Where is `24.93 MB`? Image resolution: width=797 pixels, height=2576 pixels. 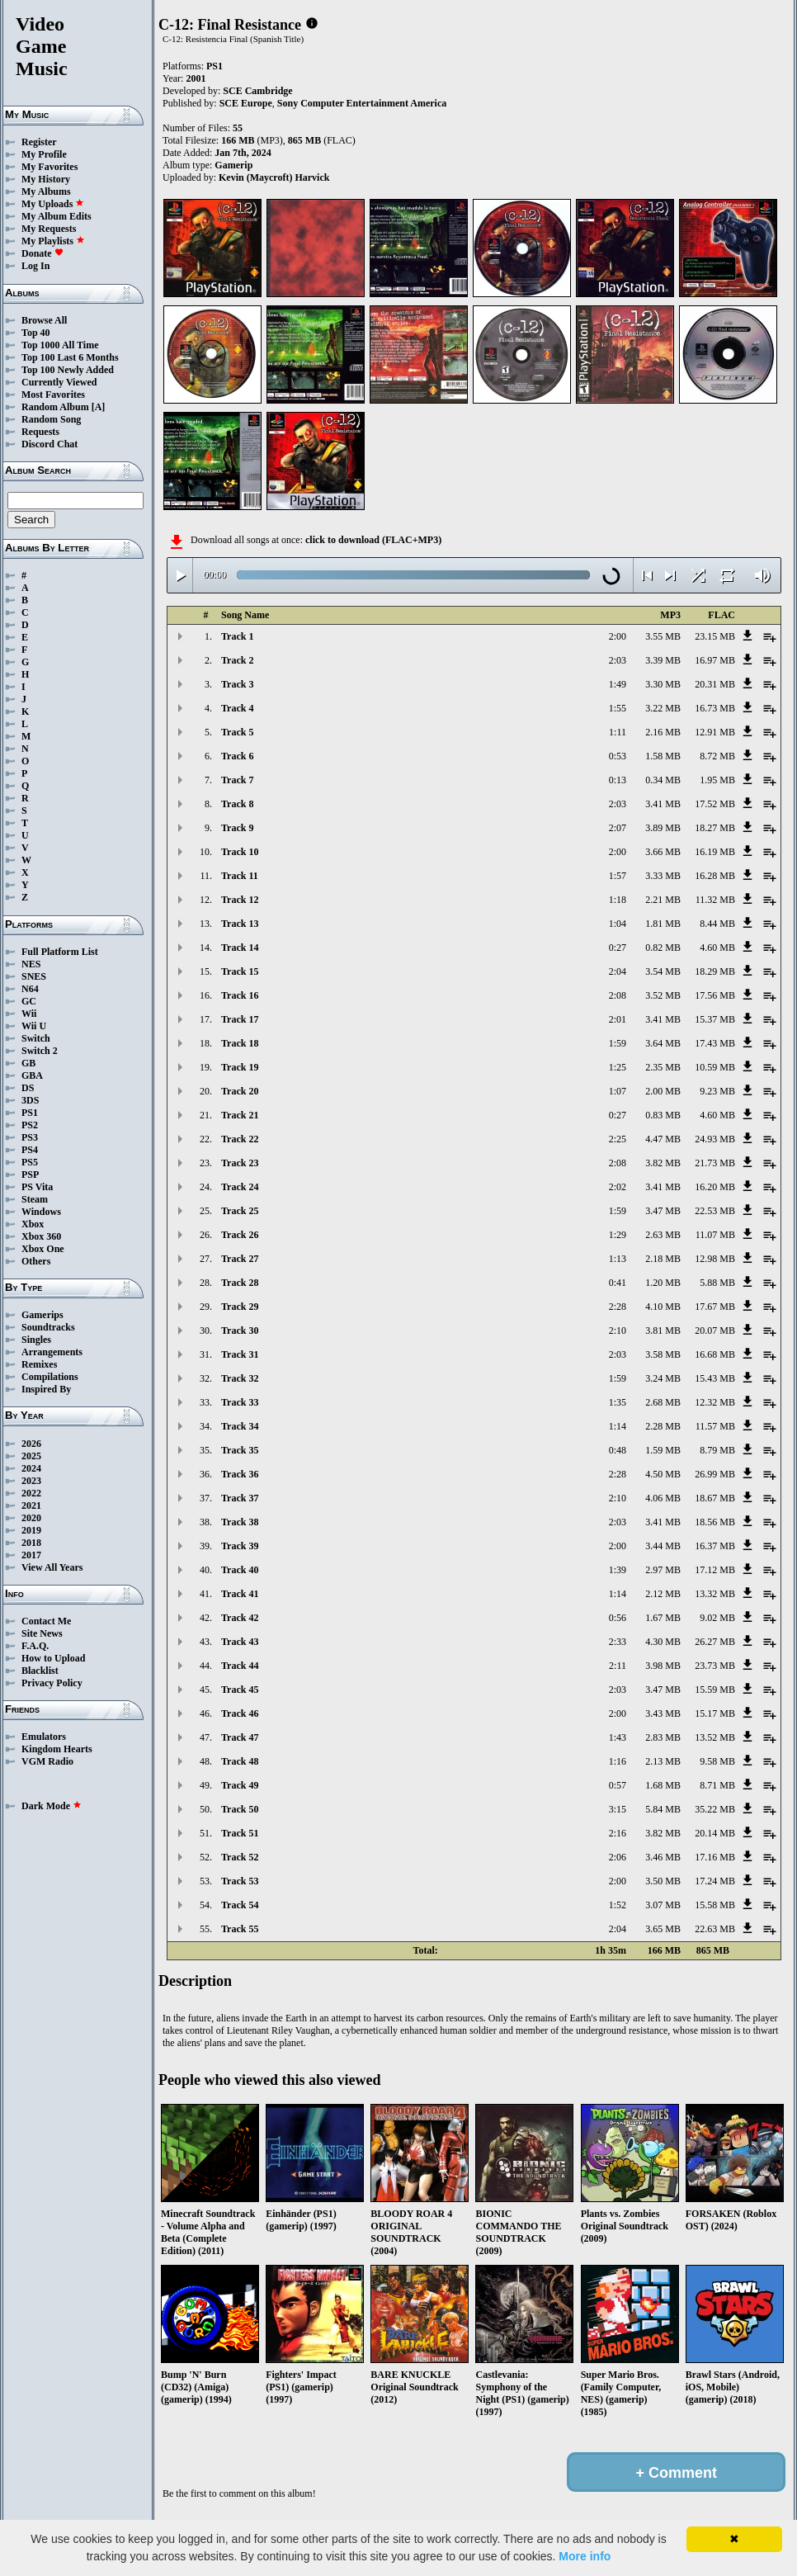 24.93 MB is located at coordinates (715, 1139).